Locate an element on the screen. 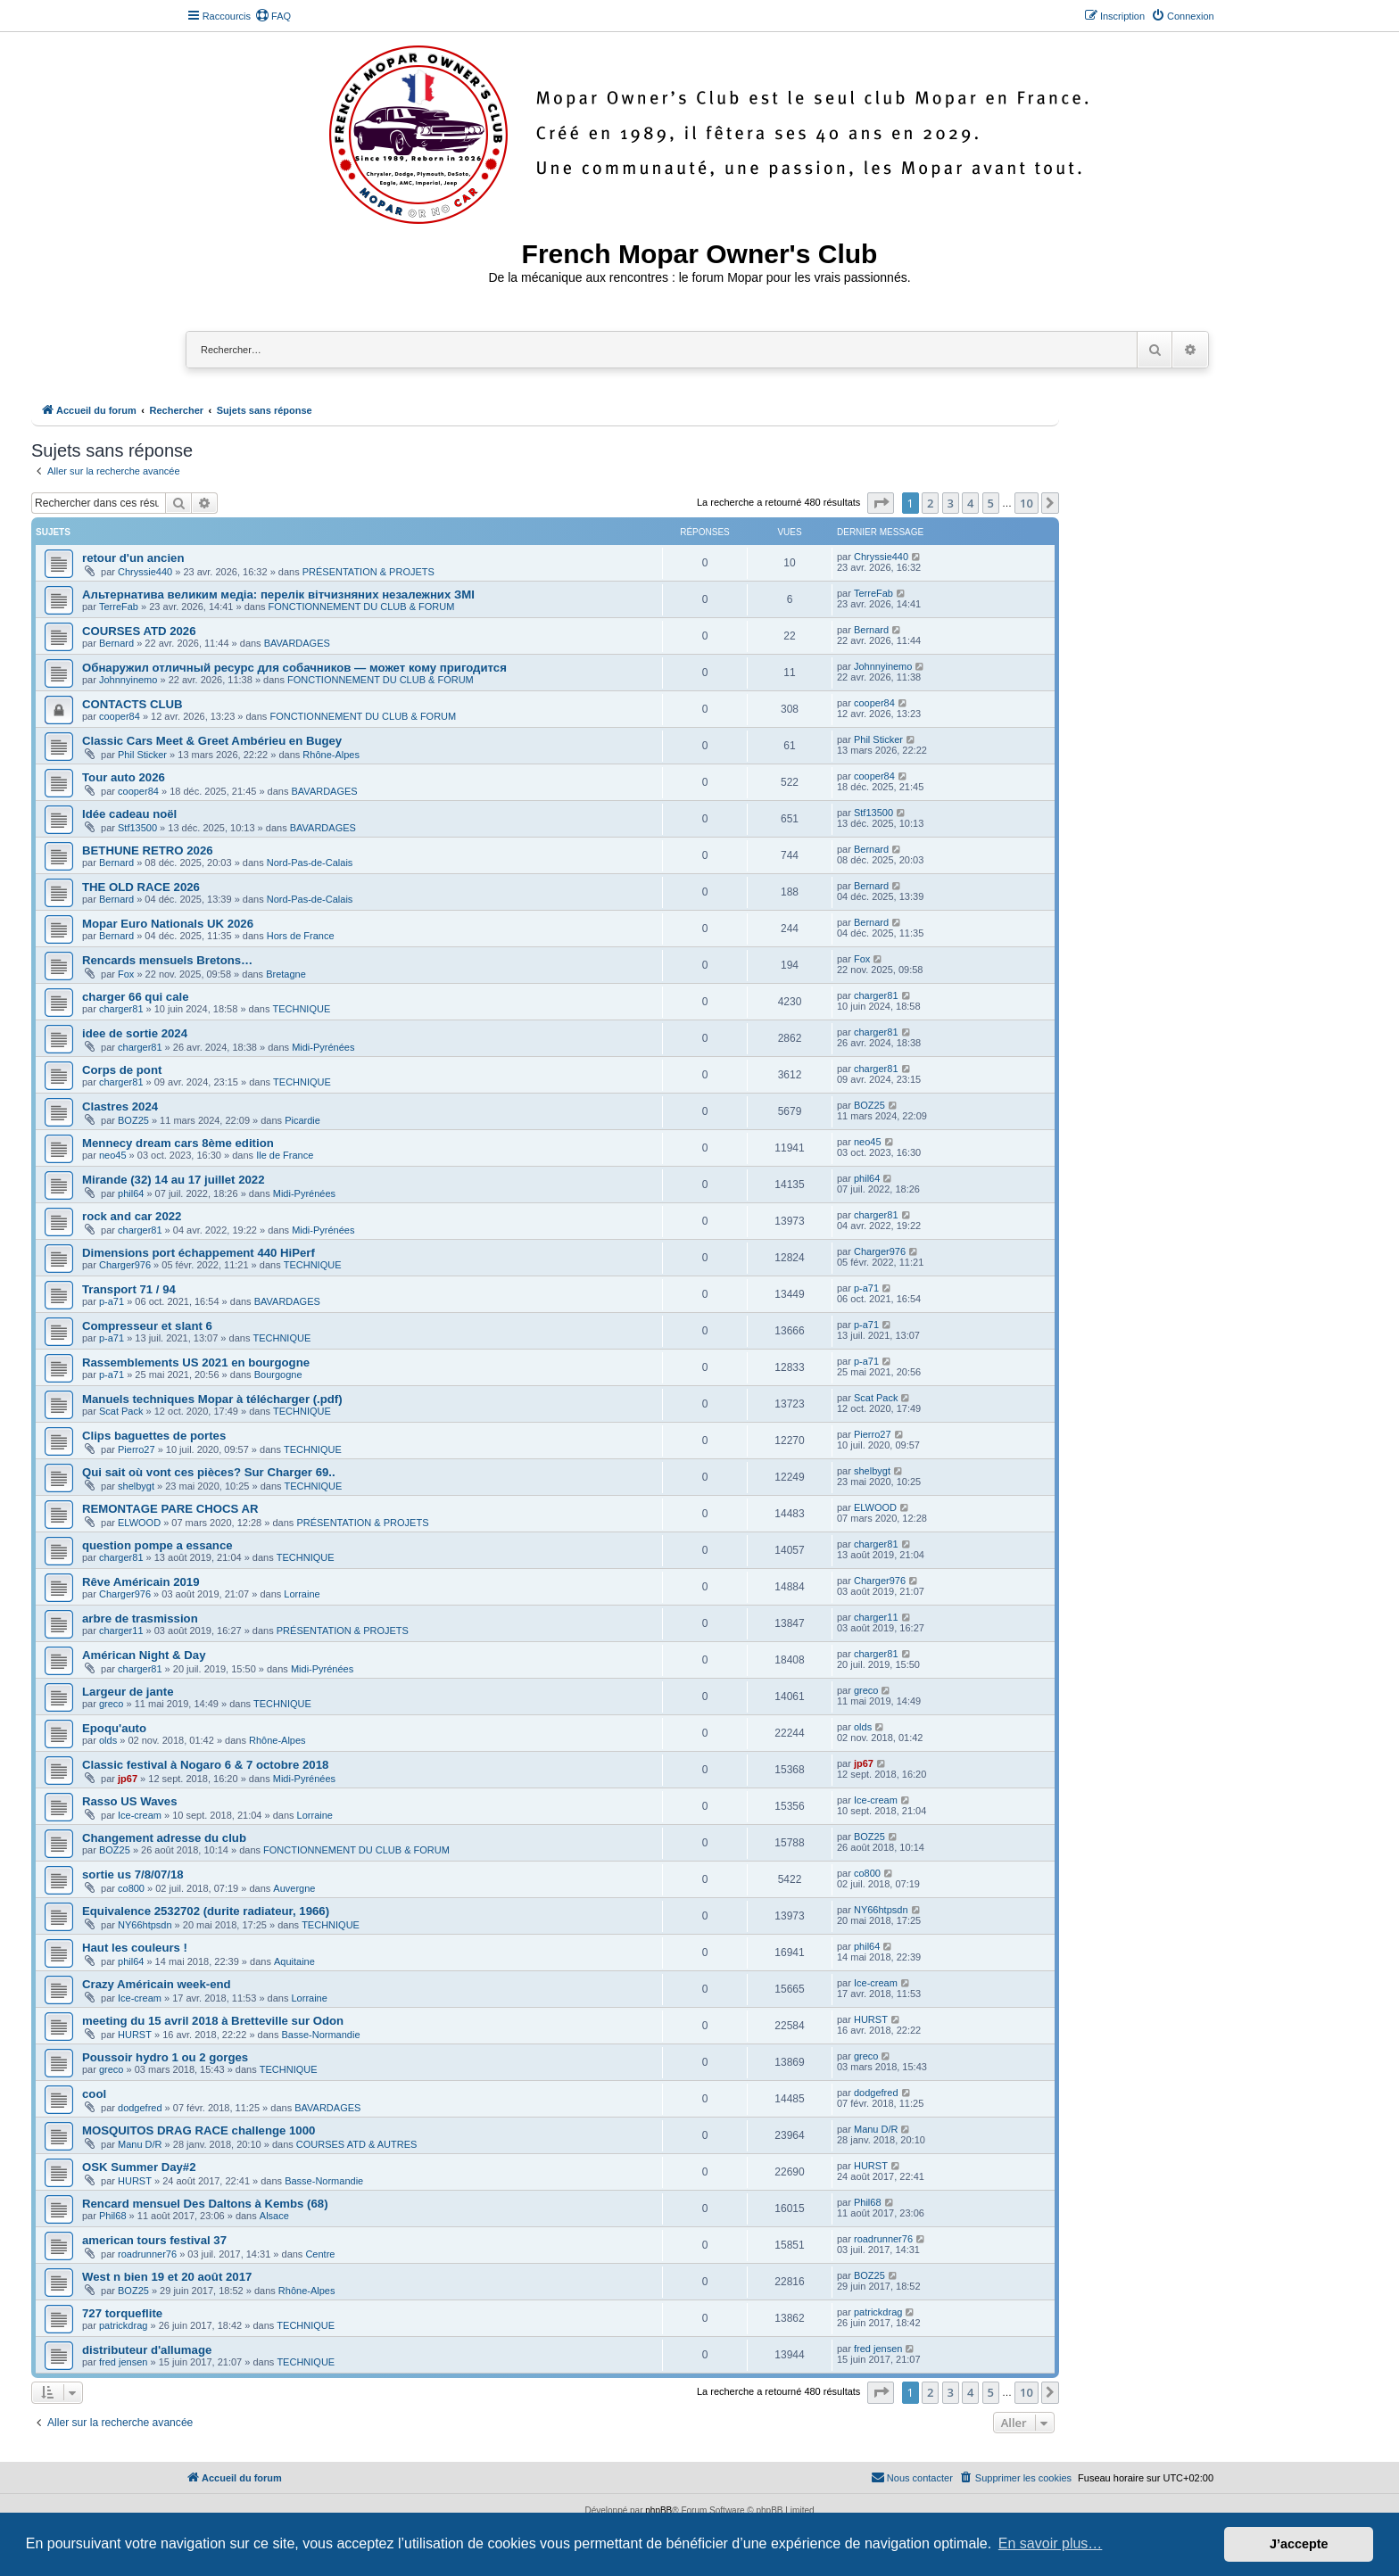 Image resolution: width=1399 pixels, height=2576 pixels. Rasso US Waves is located at coordinates (130, 1801).